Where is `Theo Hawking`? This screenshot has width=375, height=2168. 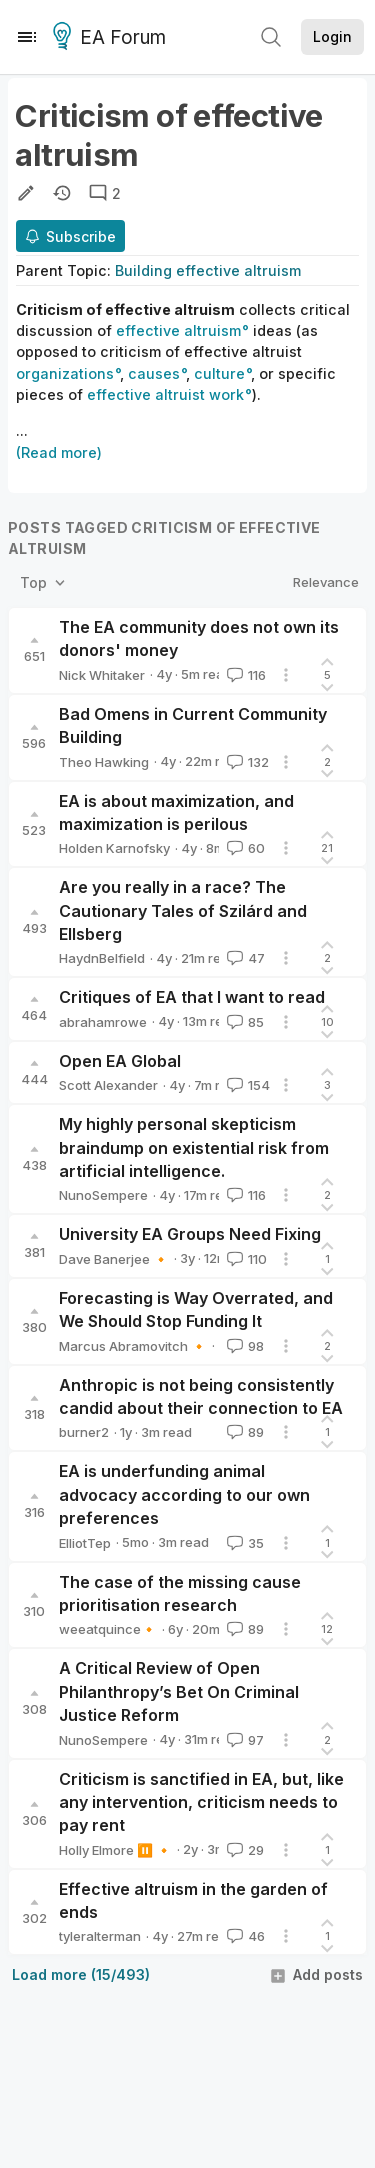 Theo Hawking is located at coordinates (104, 762).